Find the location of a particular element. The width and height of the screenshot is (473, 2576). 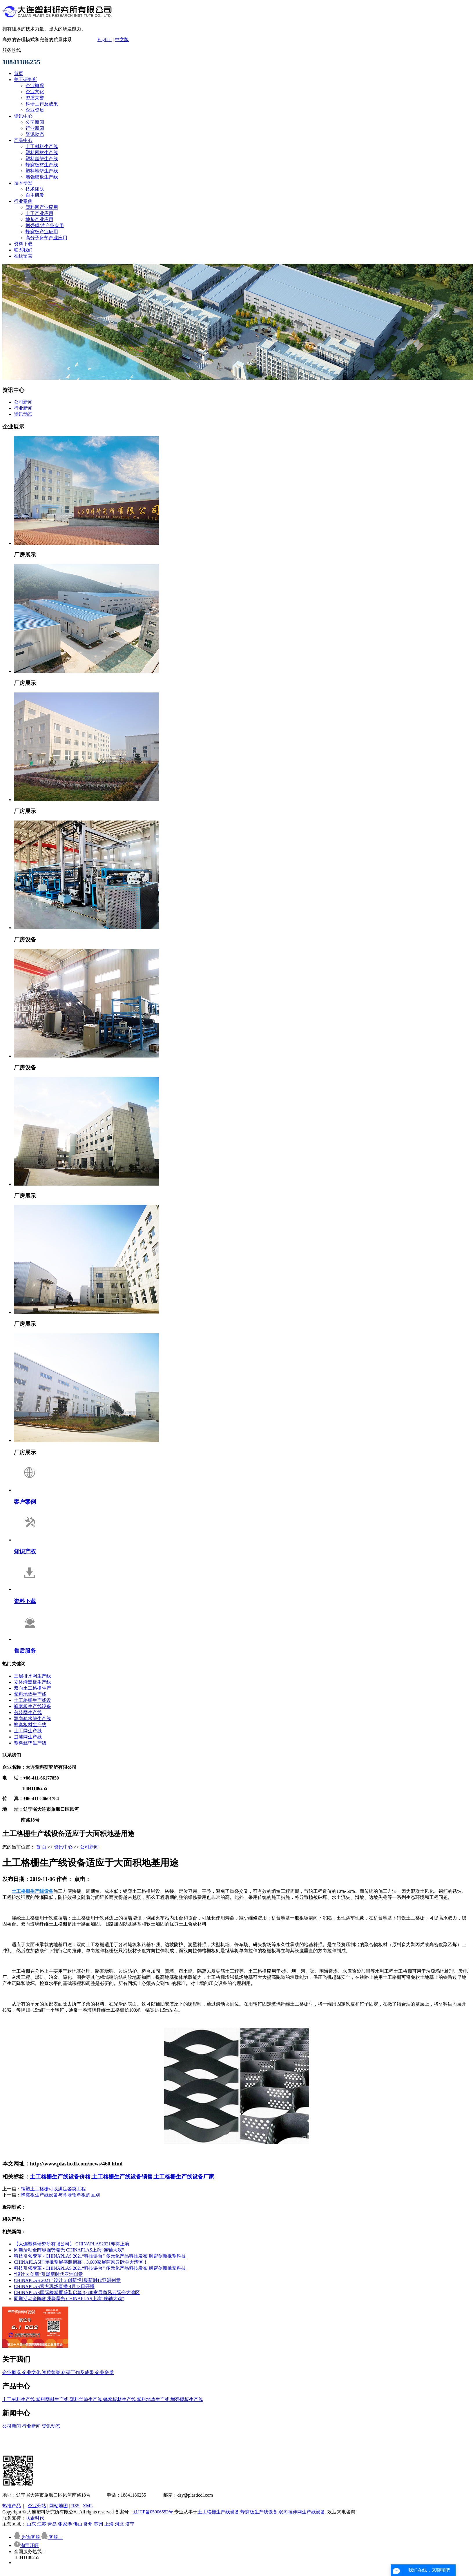

增强膜板生产线 is located at coordinates (42, 176).